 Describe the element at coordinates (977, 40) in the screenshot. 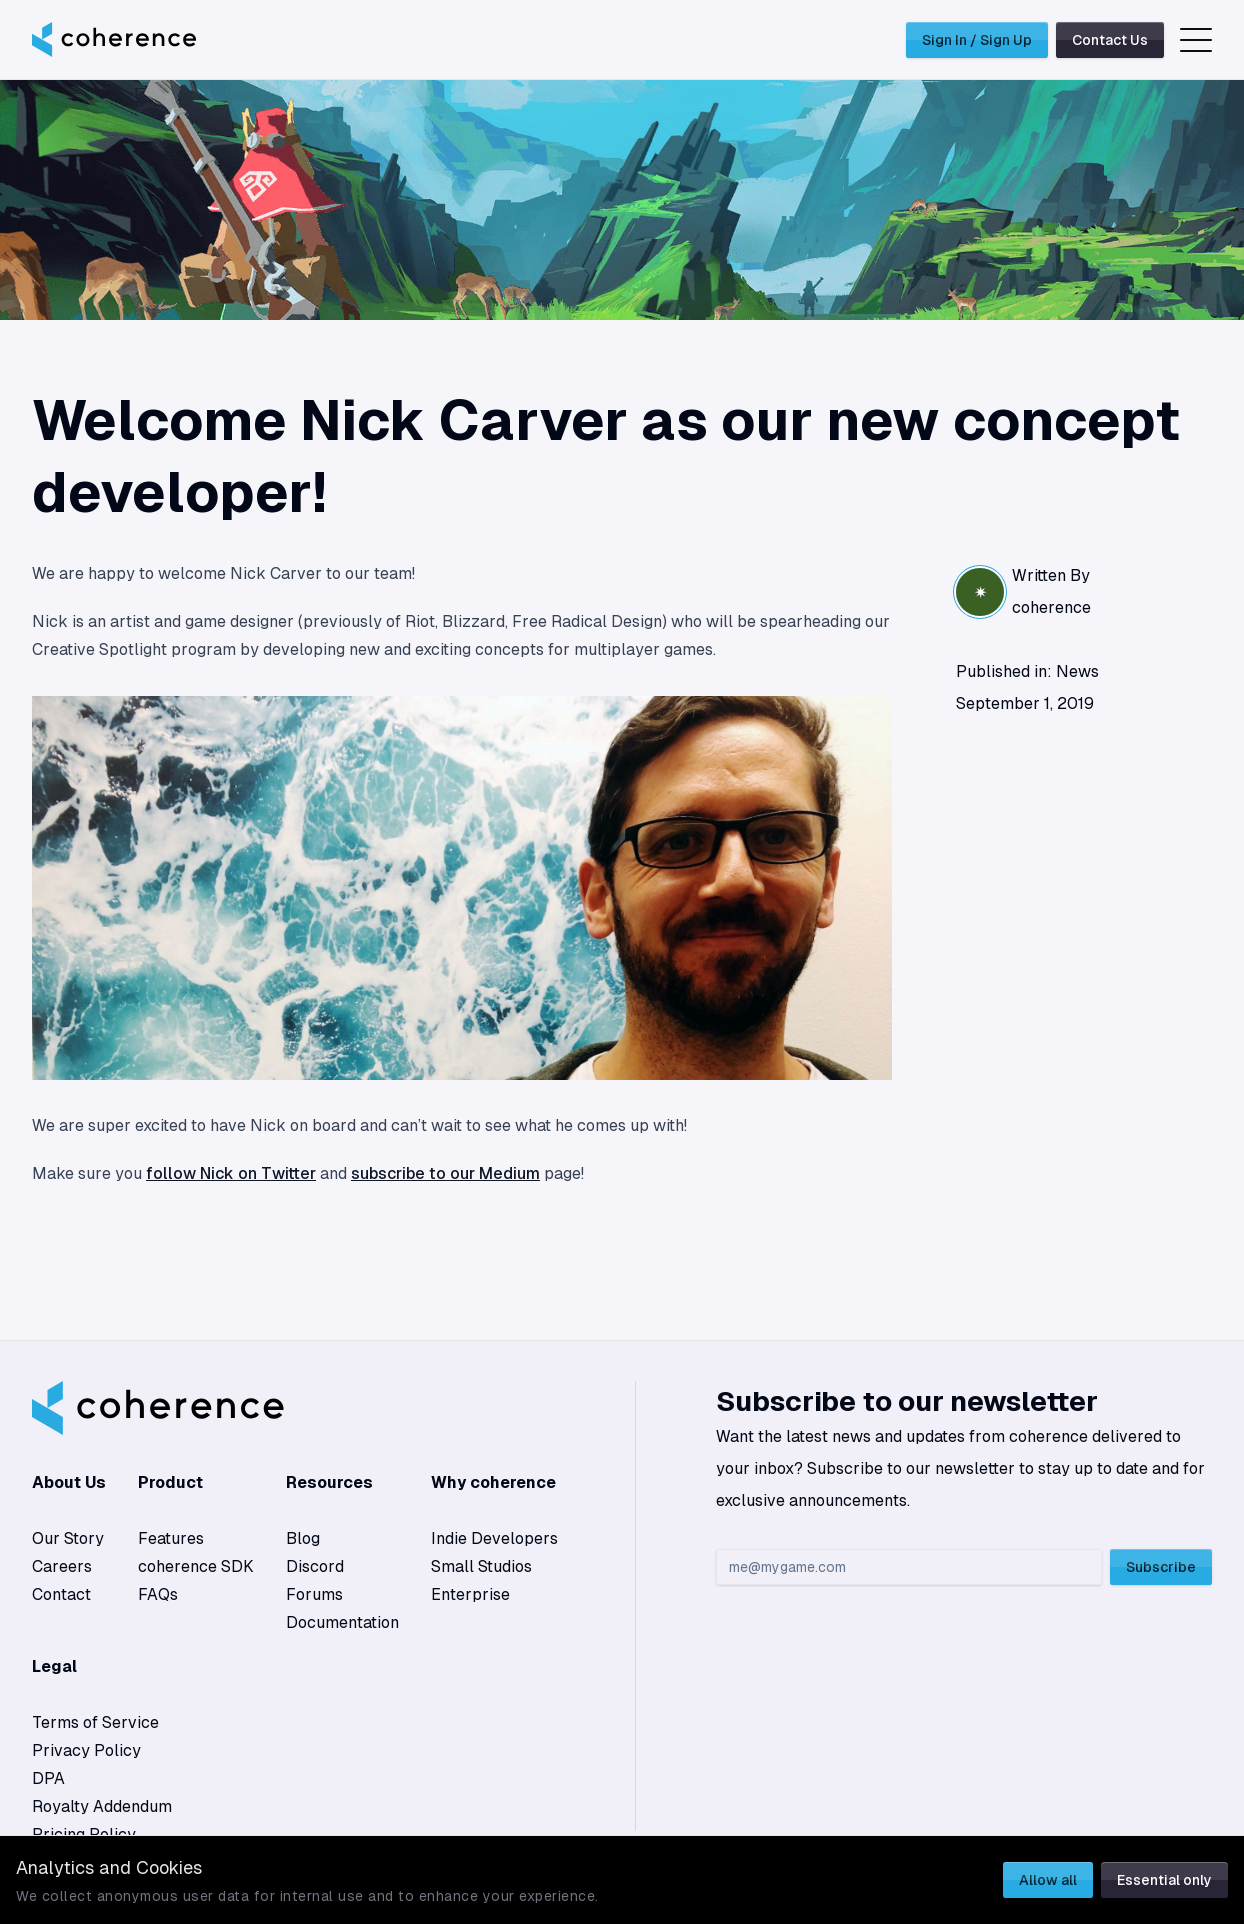

I see `Sign In / Sign Up` at that location.